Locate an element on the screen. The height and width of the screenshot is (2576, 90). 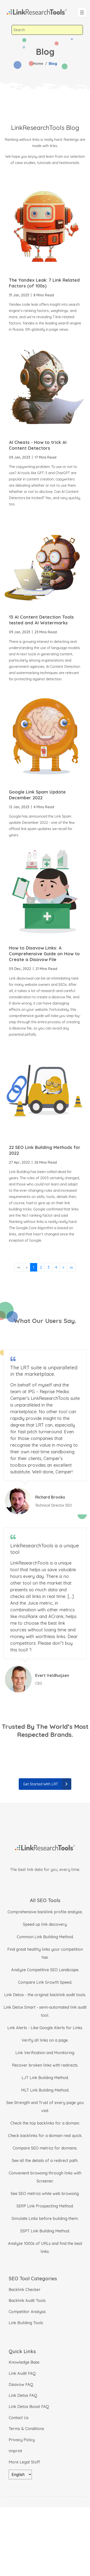
Get Started With LRT is located at coordinates (47, 1784).